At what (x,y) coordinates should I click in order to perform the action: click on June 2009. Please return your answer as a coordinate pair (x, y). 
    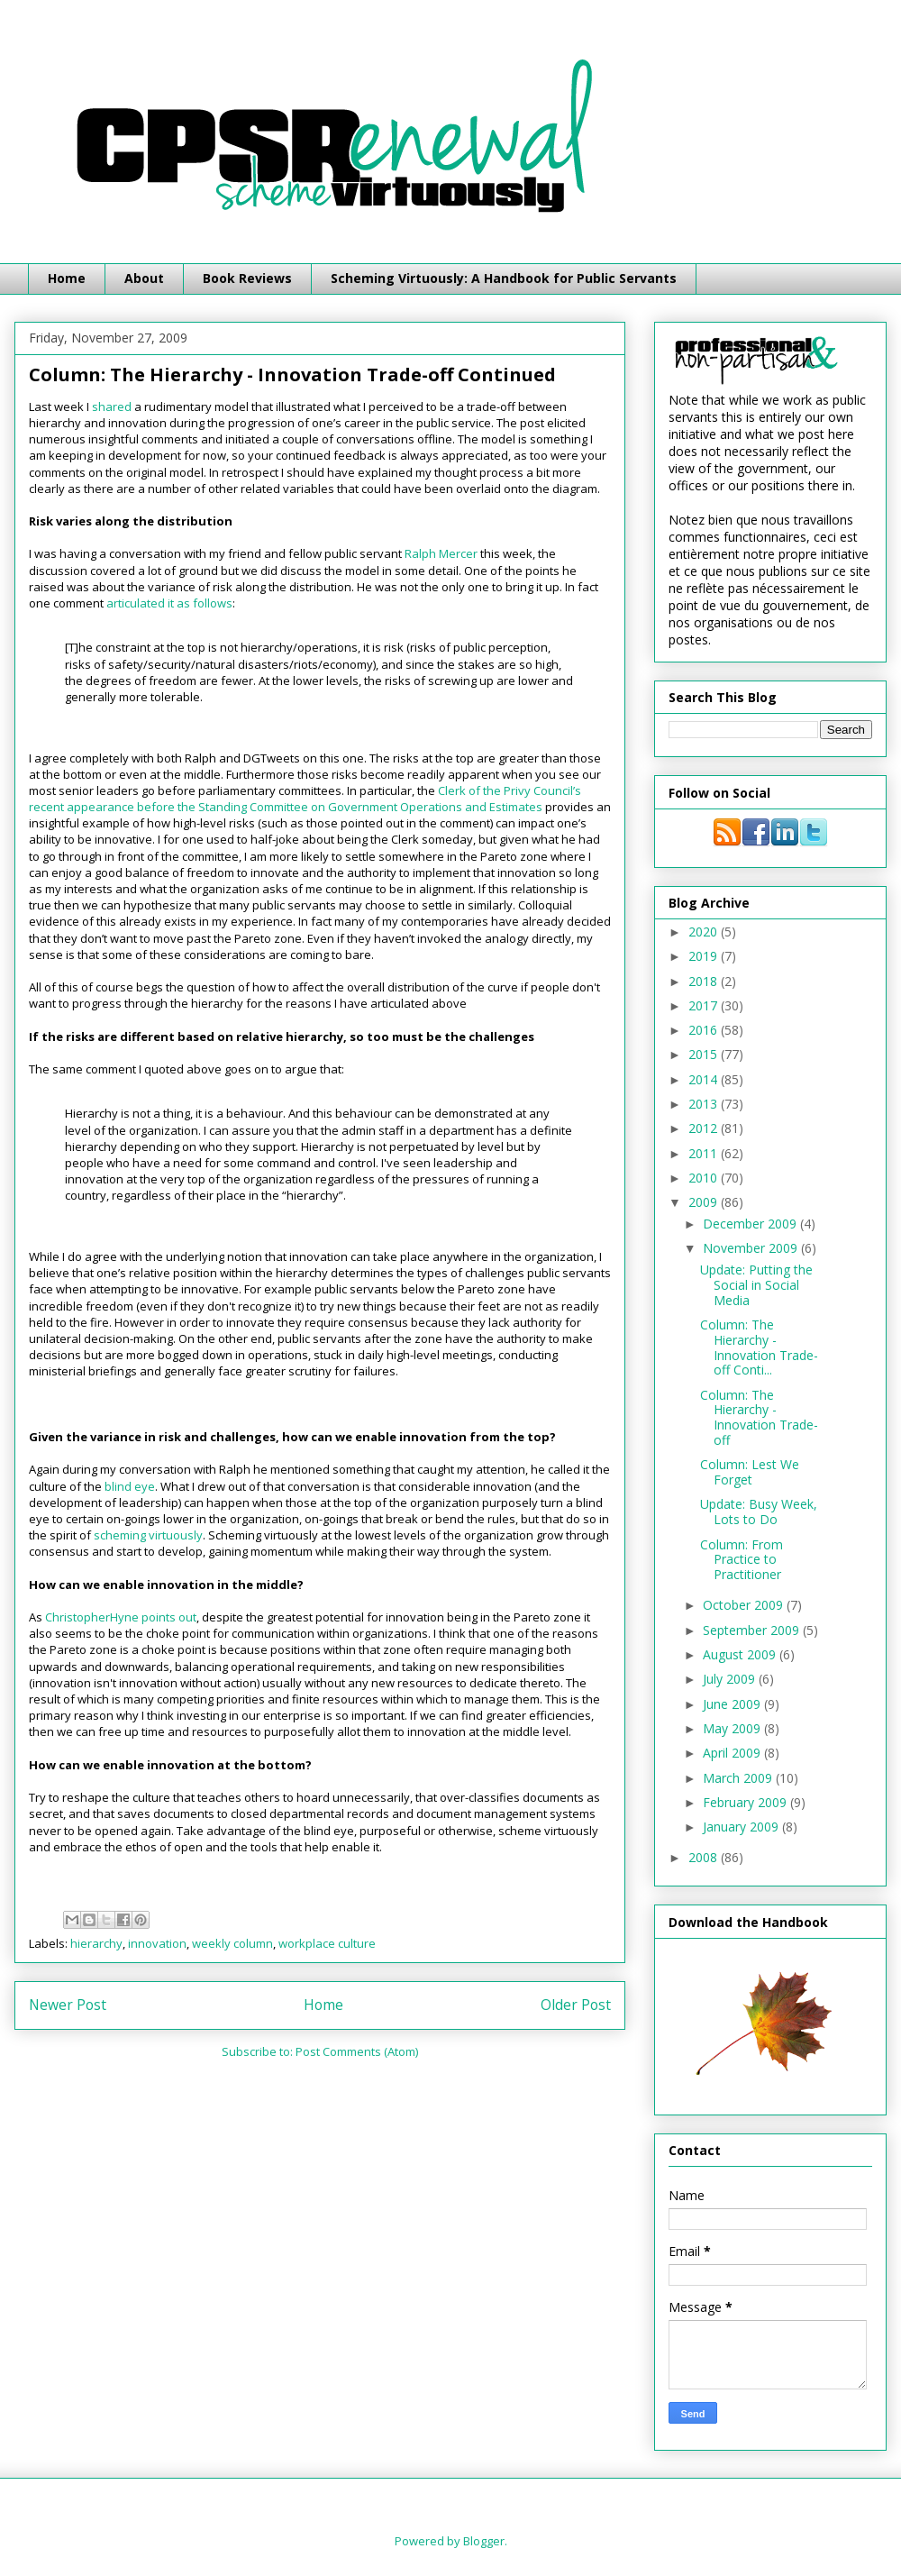
    Looking at the image, I should click on (733, 1704).